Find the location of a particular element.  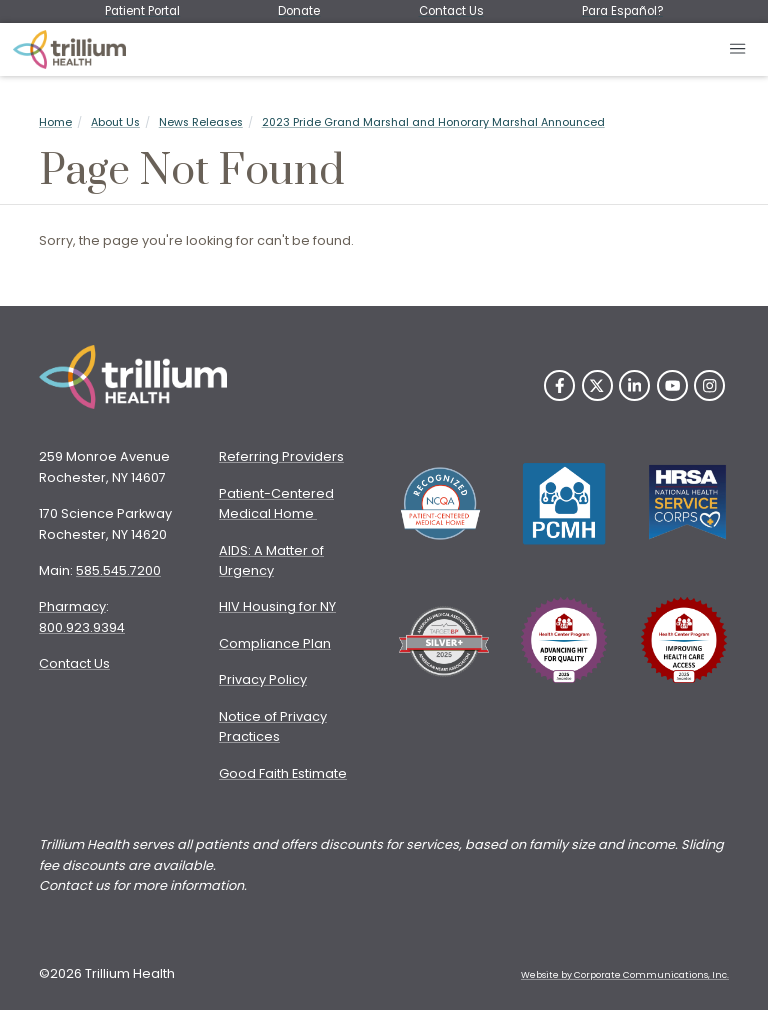

Donate is located at coordinates (299, 11).